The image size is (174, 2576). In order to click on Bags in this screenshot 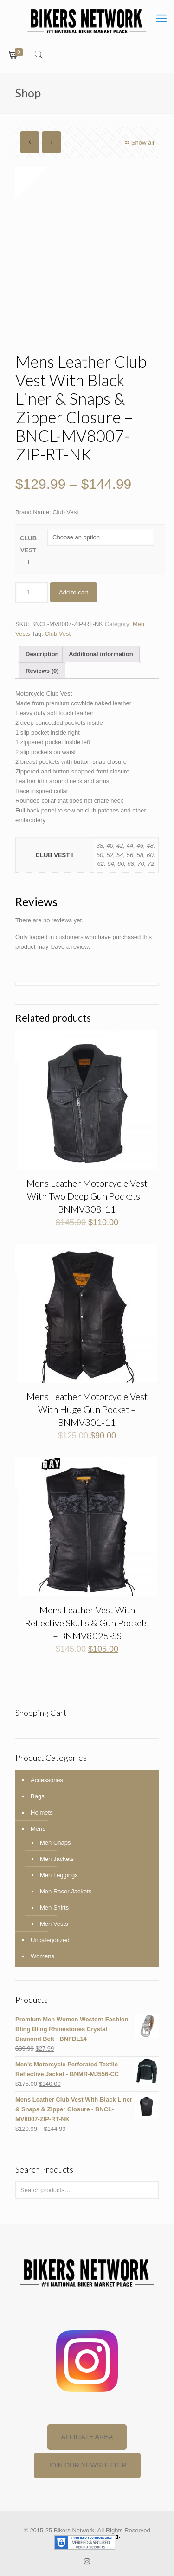, I will do `click(38, 1796)`.